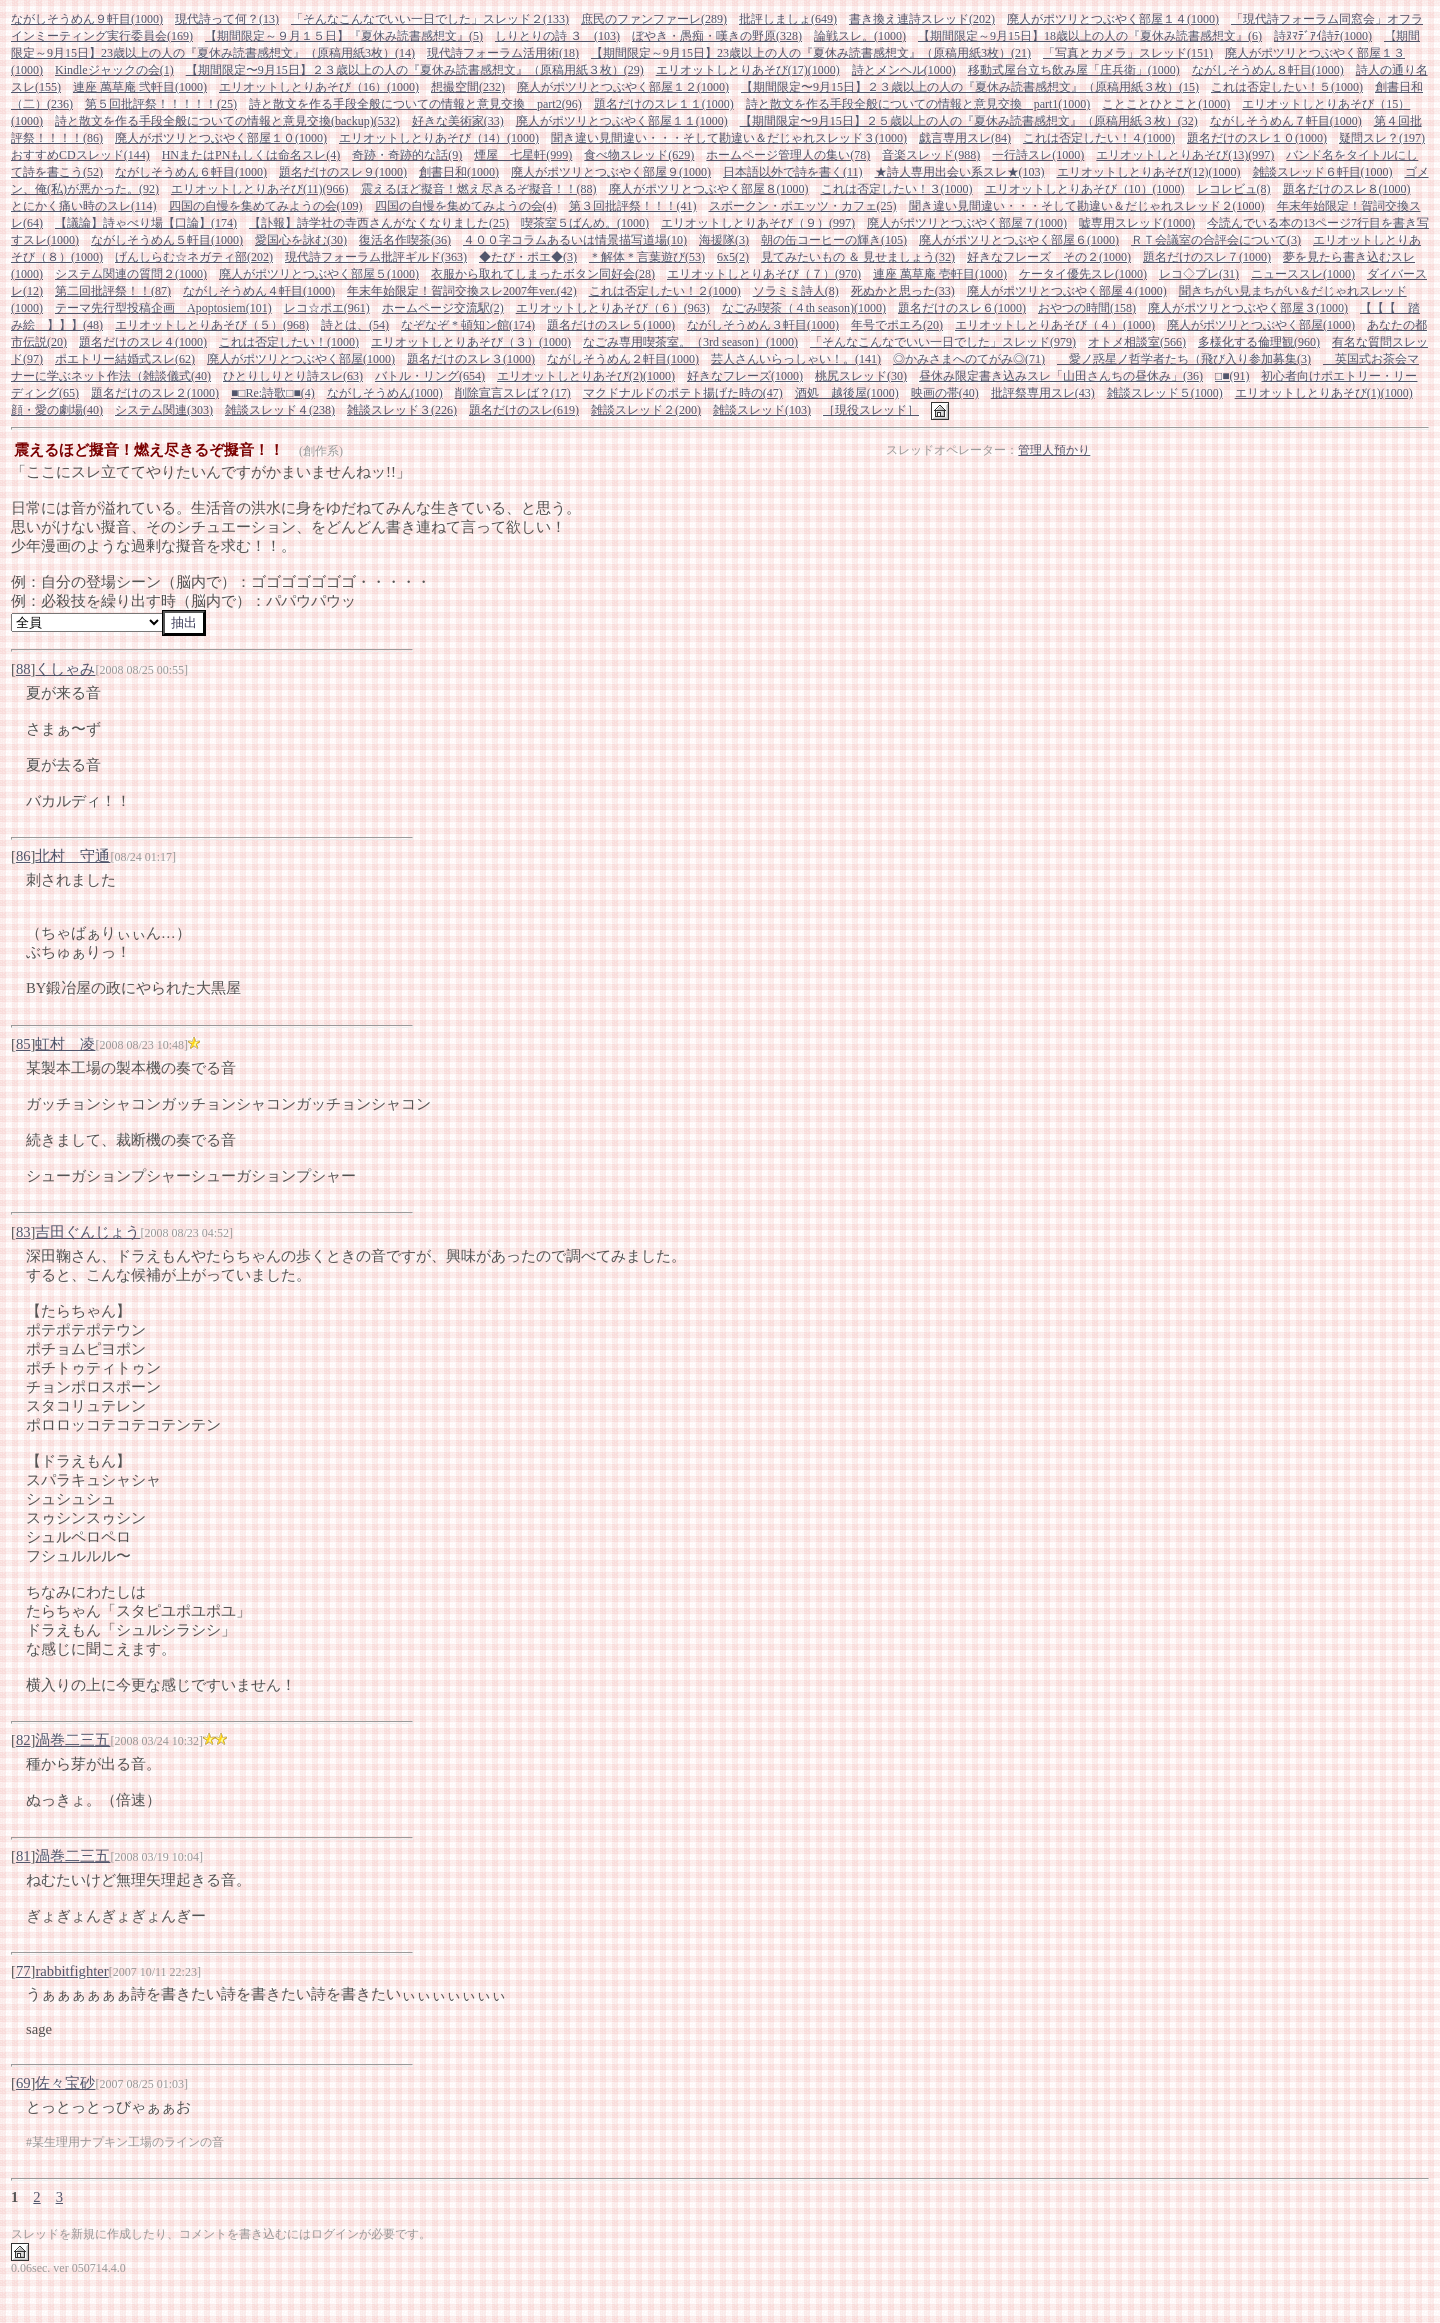  What do you see at coordinates (289, 342) in the screenshot?
I see `これは否定したい！(1000)` at bounding box center [289, 342].